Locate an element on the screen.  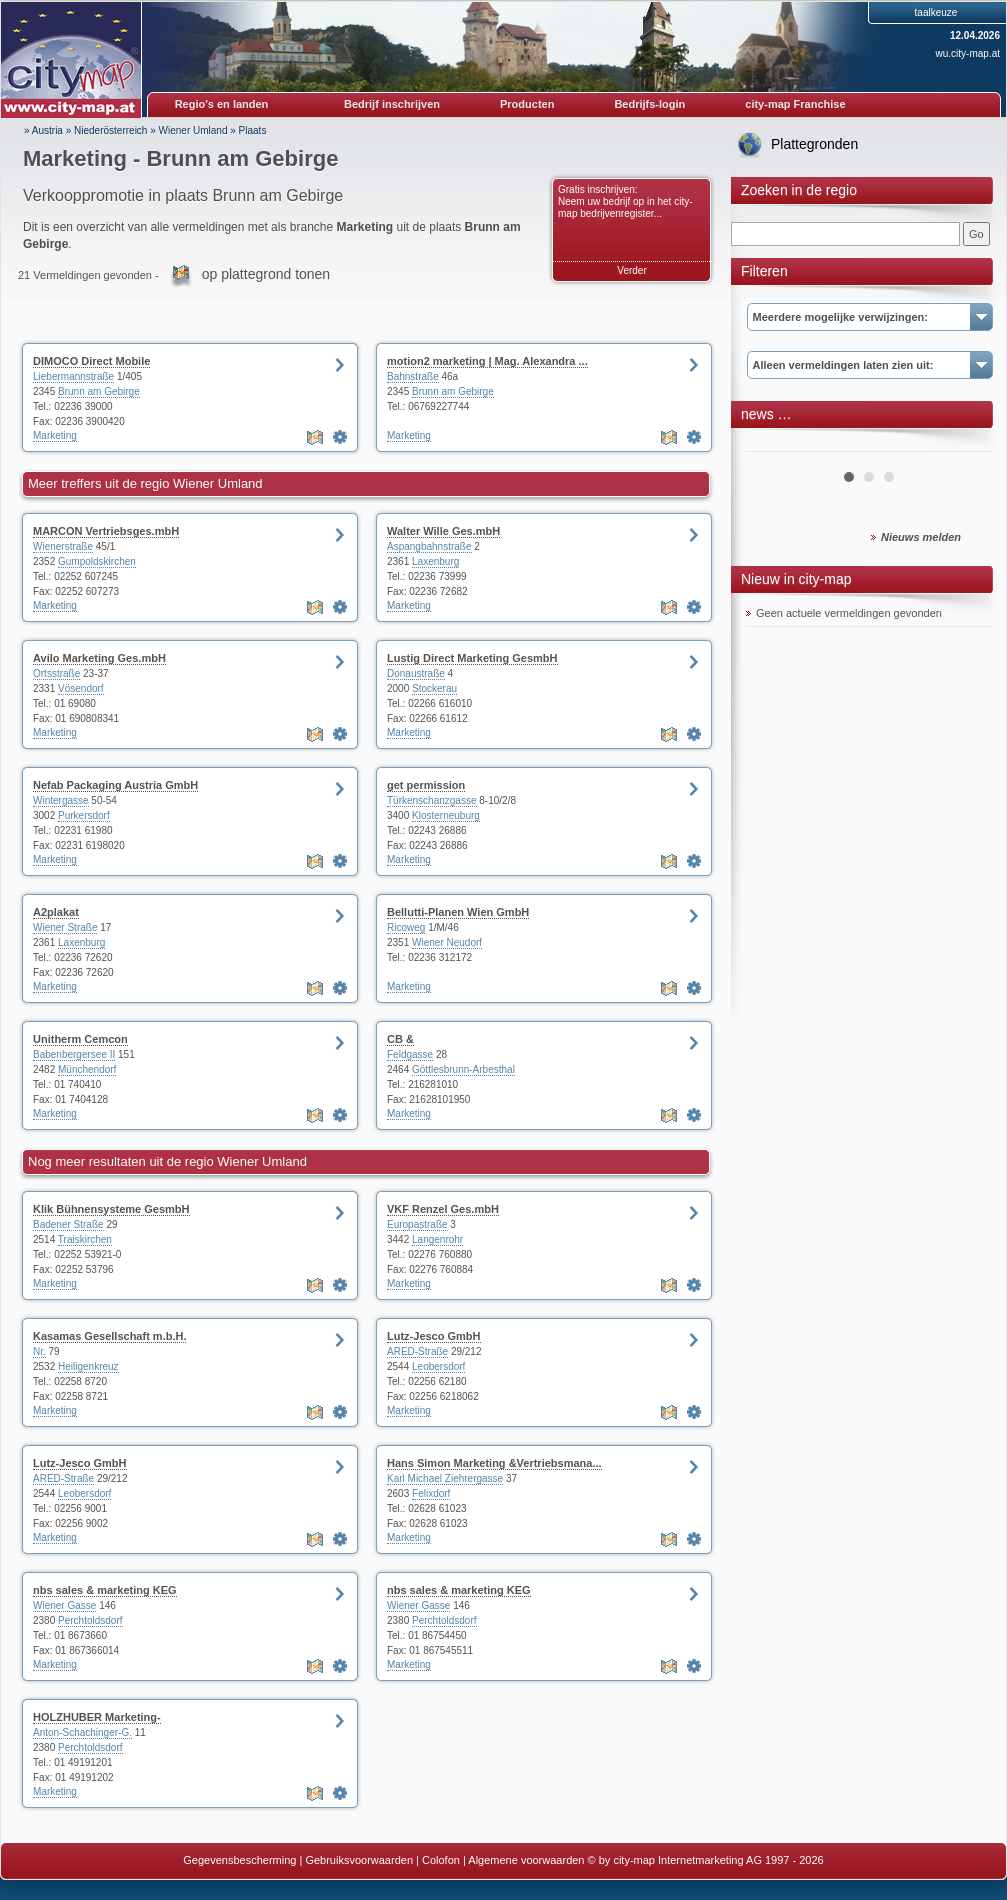
Europastraße is located at coordinates (417, 1224).